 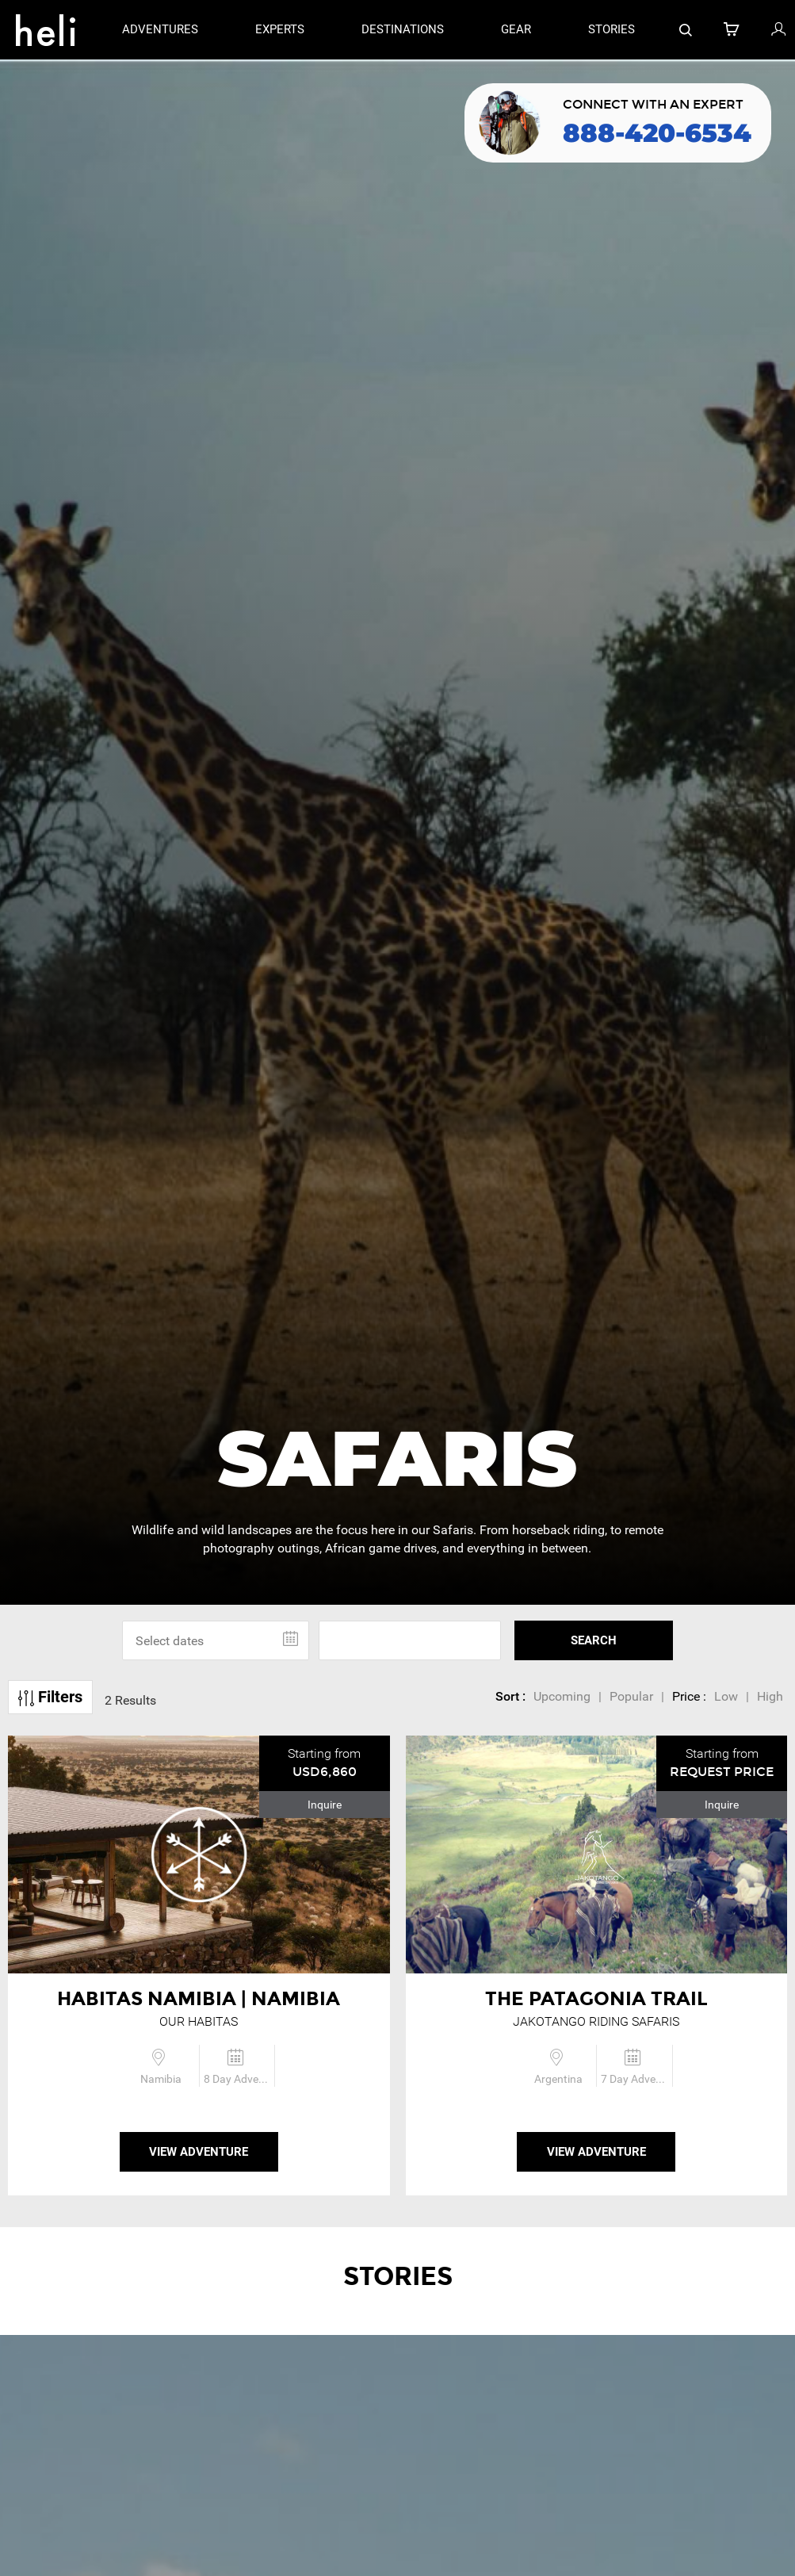 I want to click on Filters, so click(x=50, y=1696).